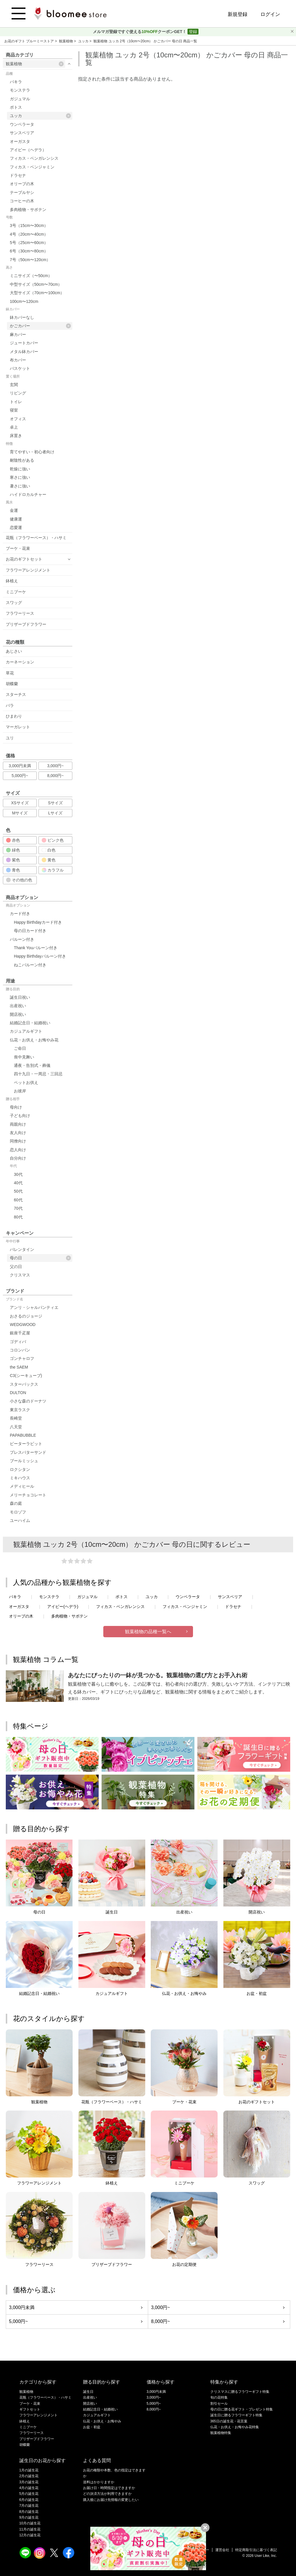  Describe the element at coordinates (234, 2427) in the screenshot. I see `仏花・お供え・お悔やみ花特集` at that location.